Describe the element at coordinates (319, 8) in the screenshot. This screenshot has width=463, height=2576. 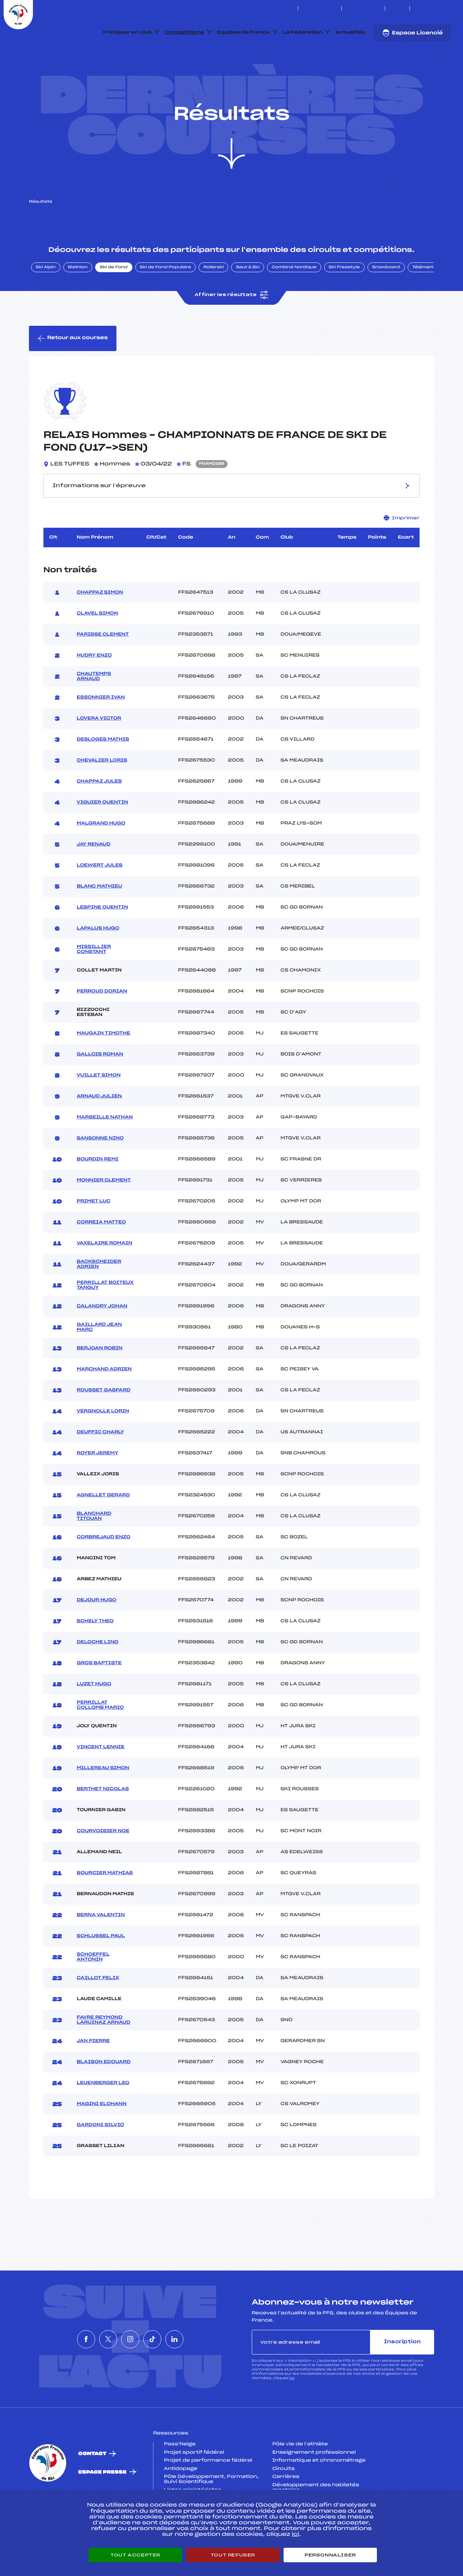
I see `Espace clubs` at that location.